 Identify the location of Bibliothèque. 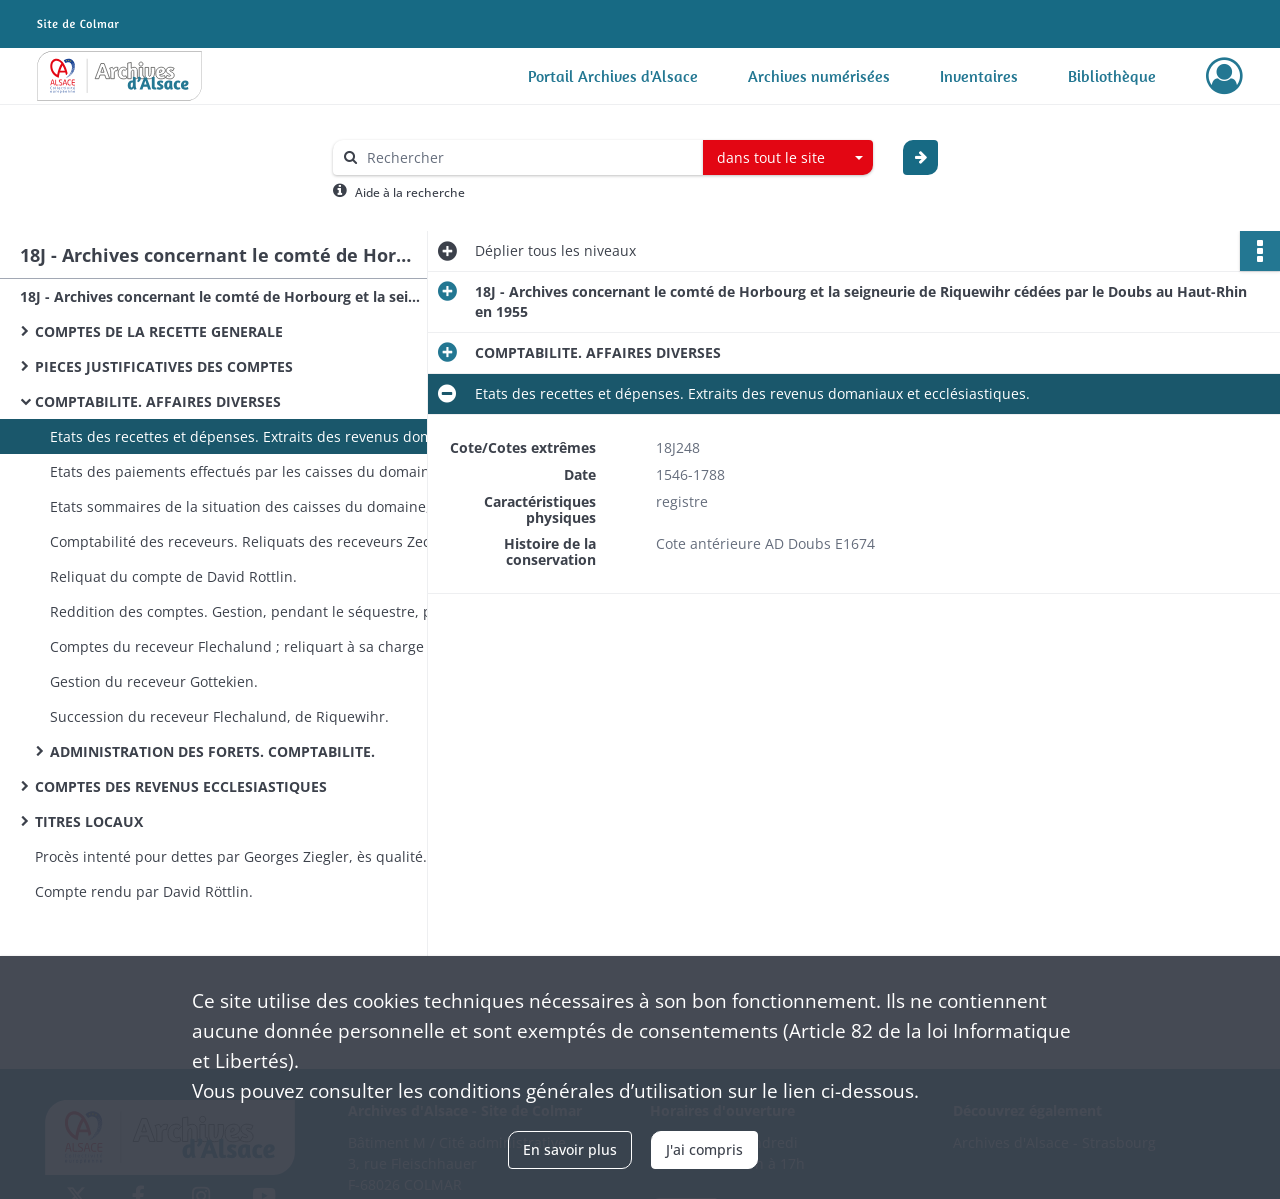
(1112, 76).